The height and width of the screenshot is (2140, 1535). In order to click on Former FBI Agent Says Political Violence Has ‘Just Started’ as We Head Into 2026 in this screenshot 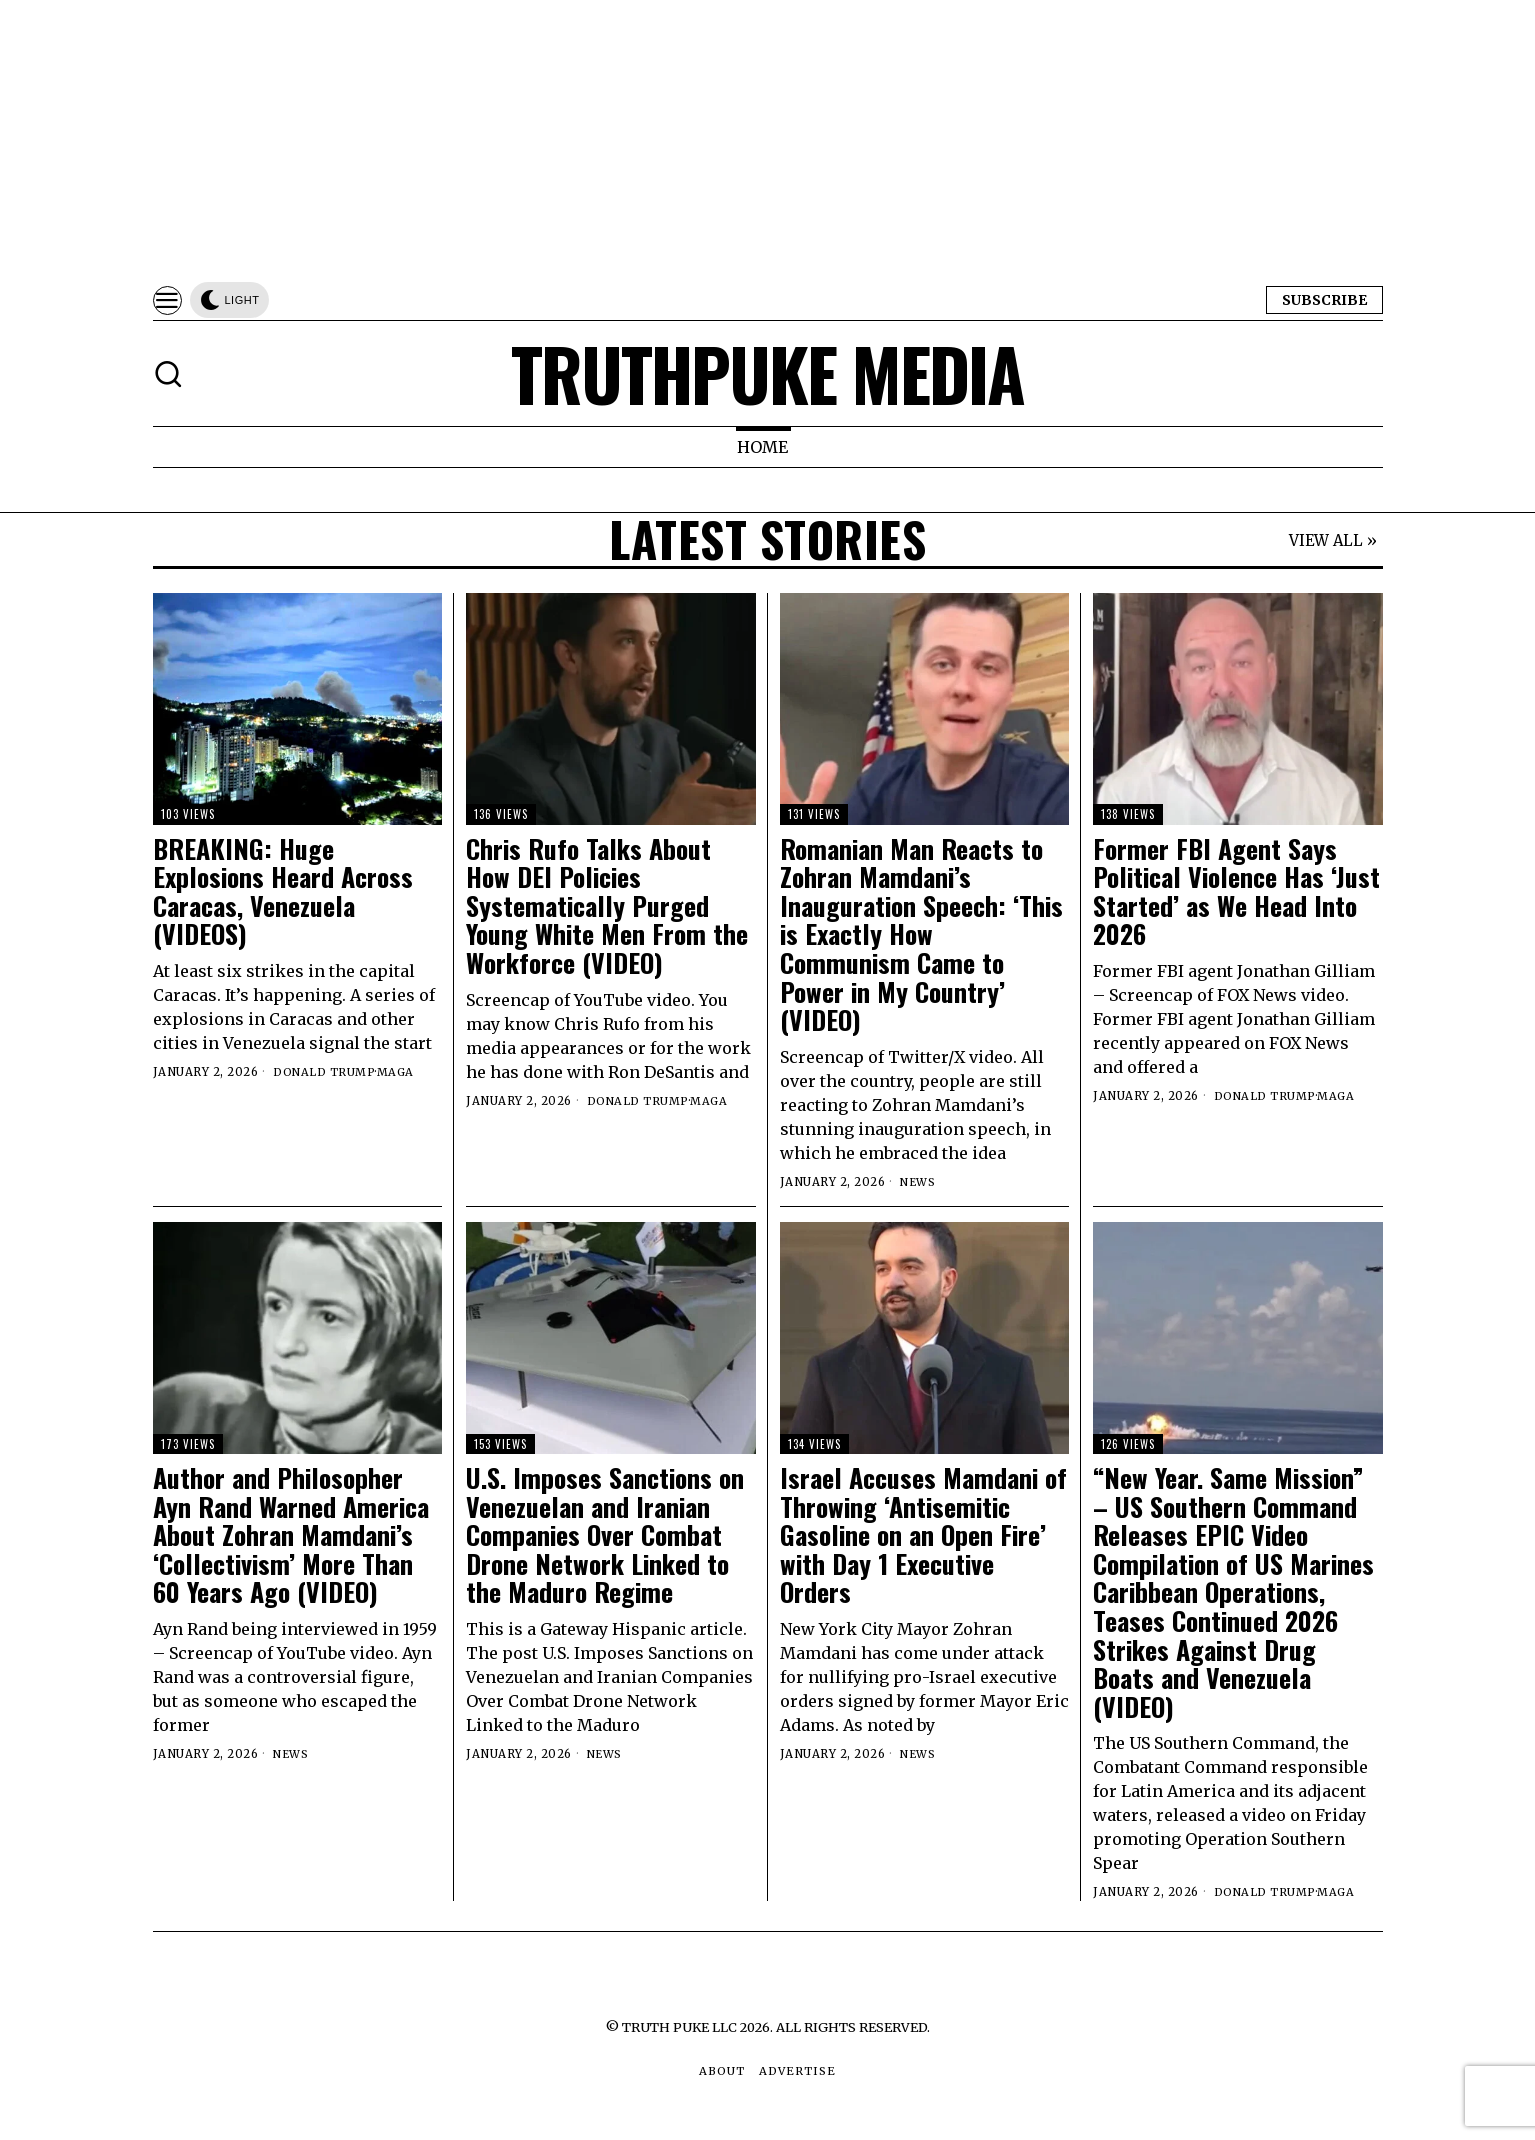, I will do `click(1236, 892)`.